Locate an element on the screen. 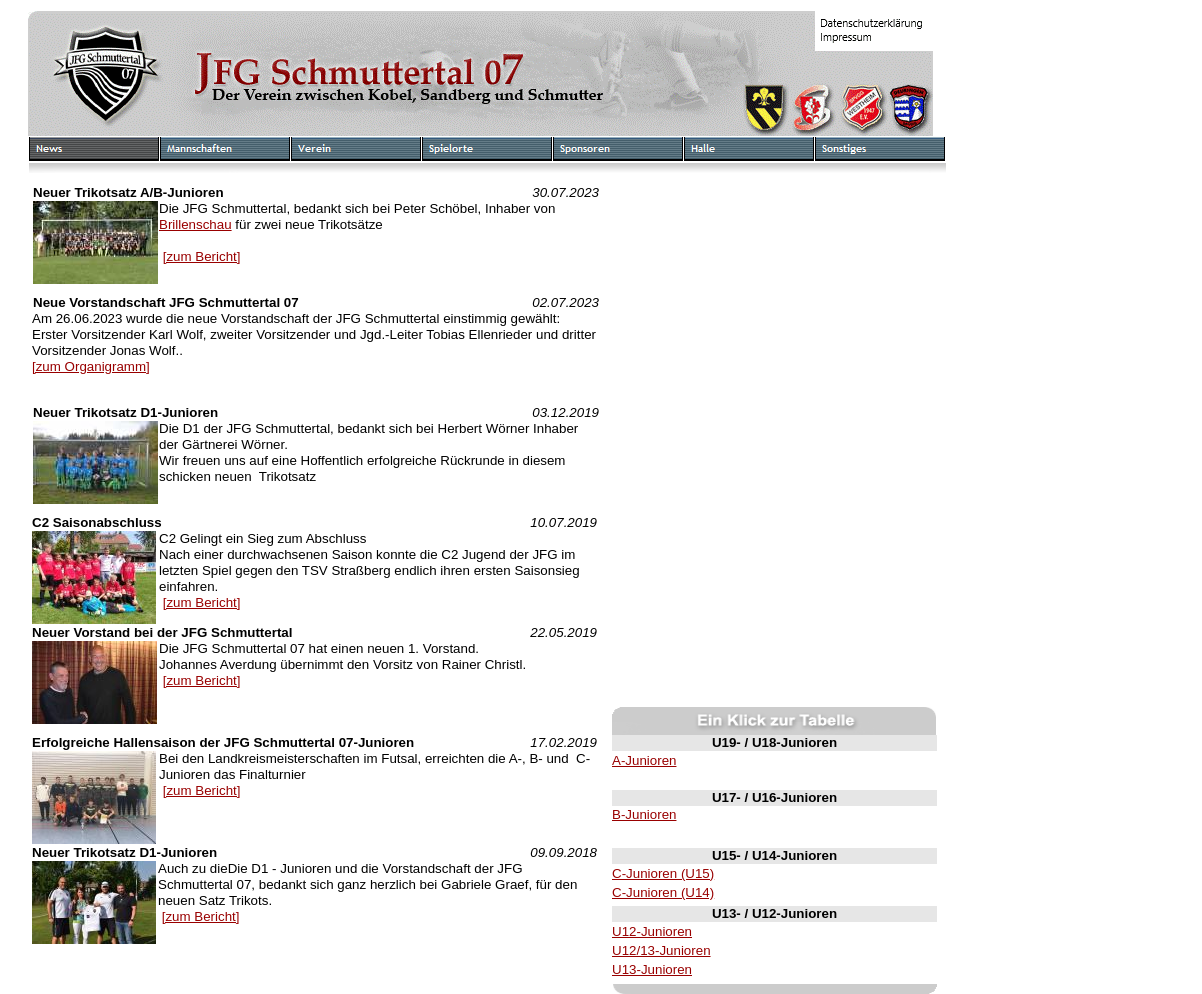  [zum Organigramm] is located at coordinates (91, 366).